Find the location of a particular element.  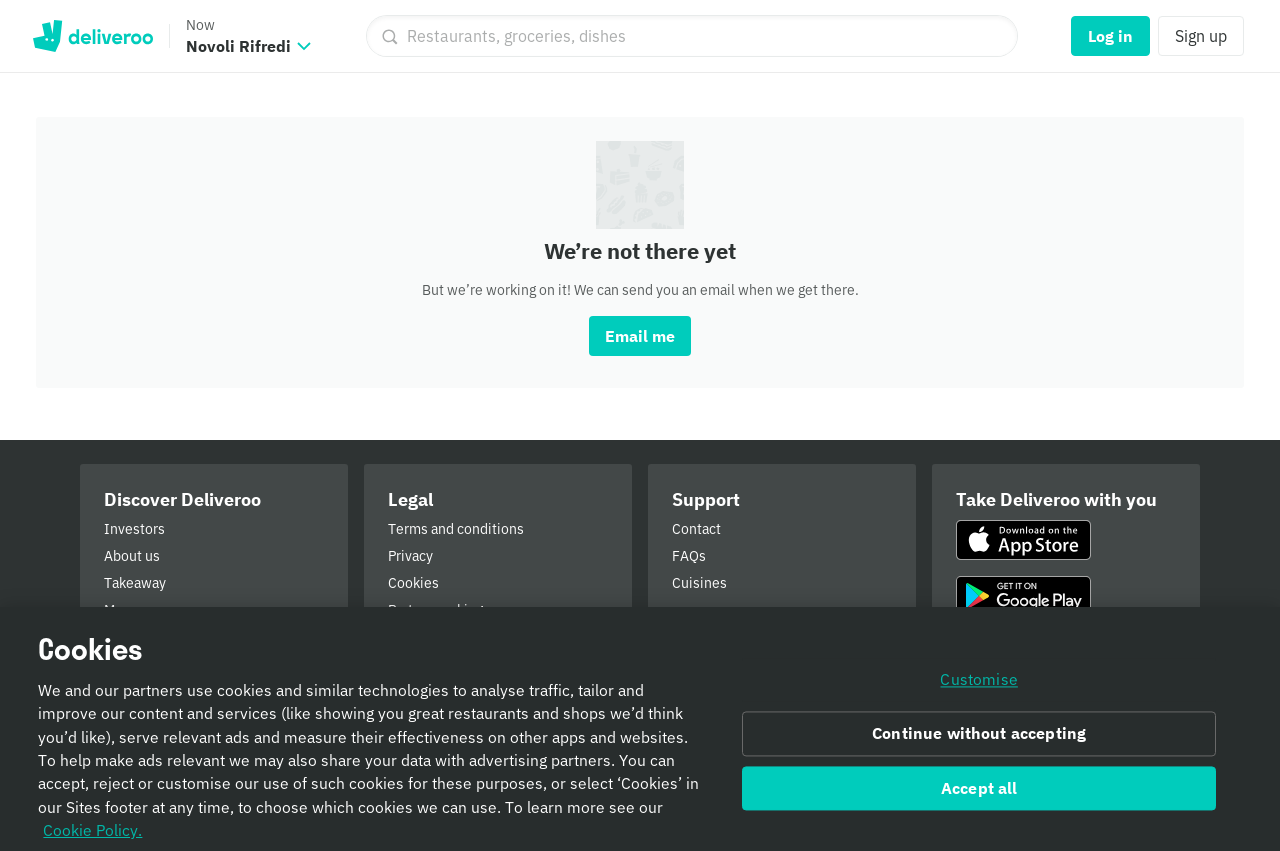

[Restaurants, groceries, dishes] is located at coordinates (692, 36).